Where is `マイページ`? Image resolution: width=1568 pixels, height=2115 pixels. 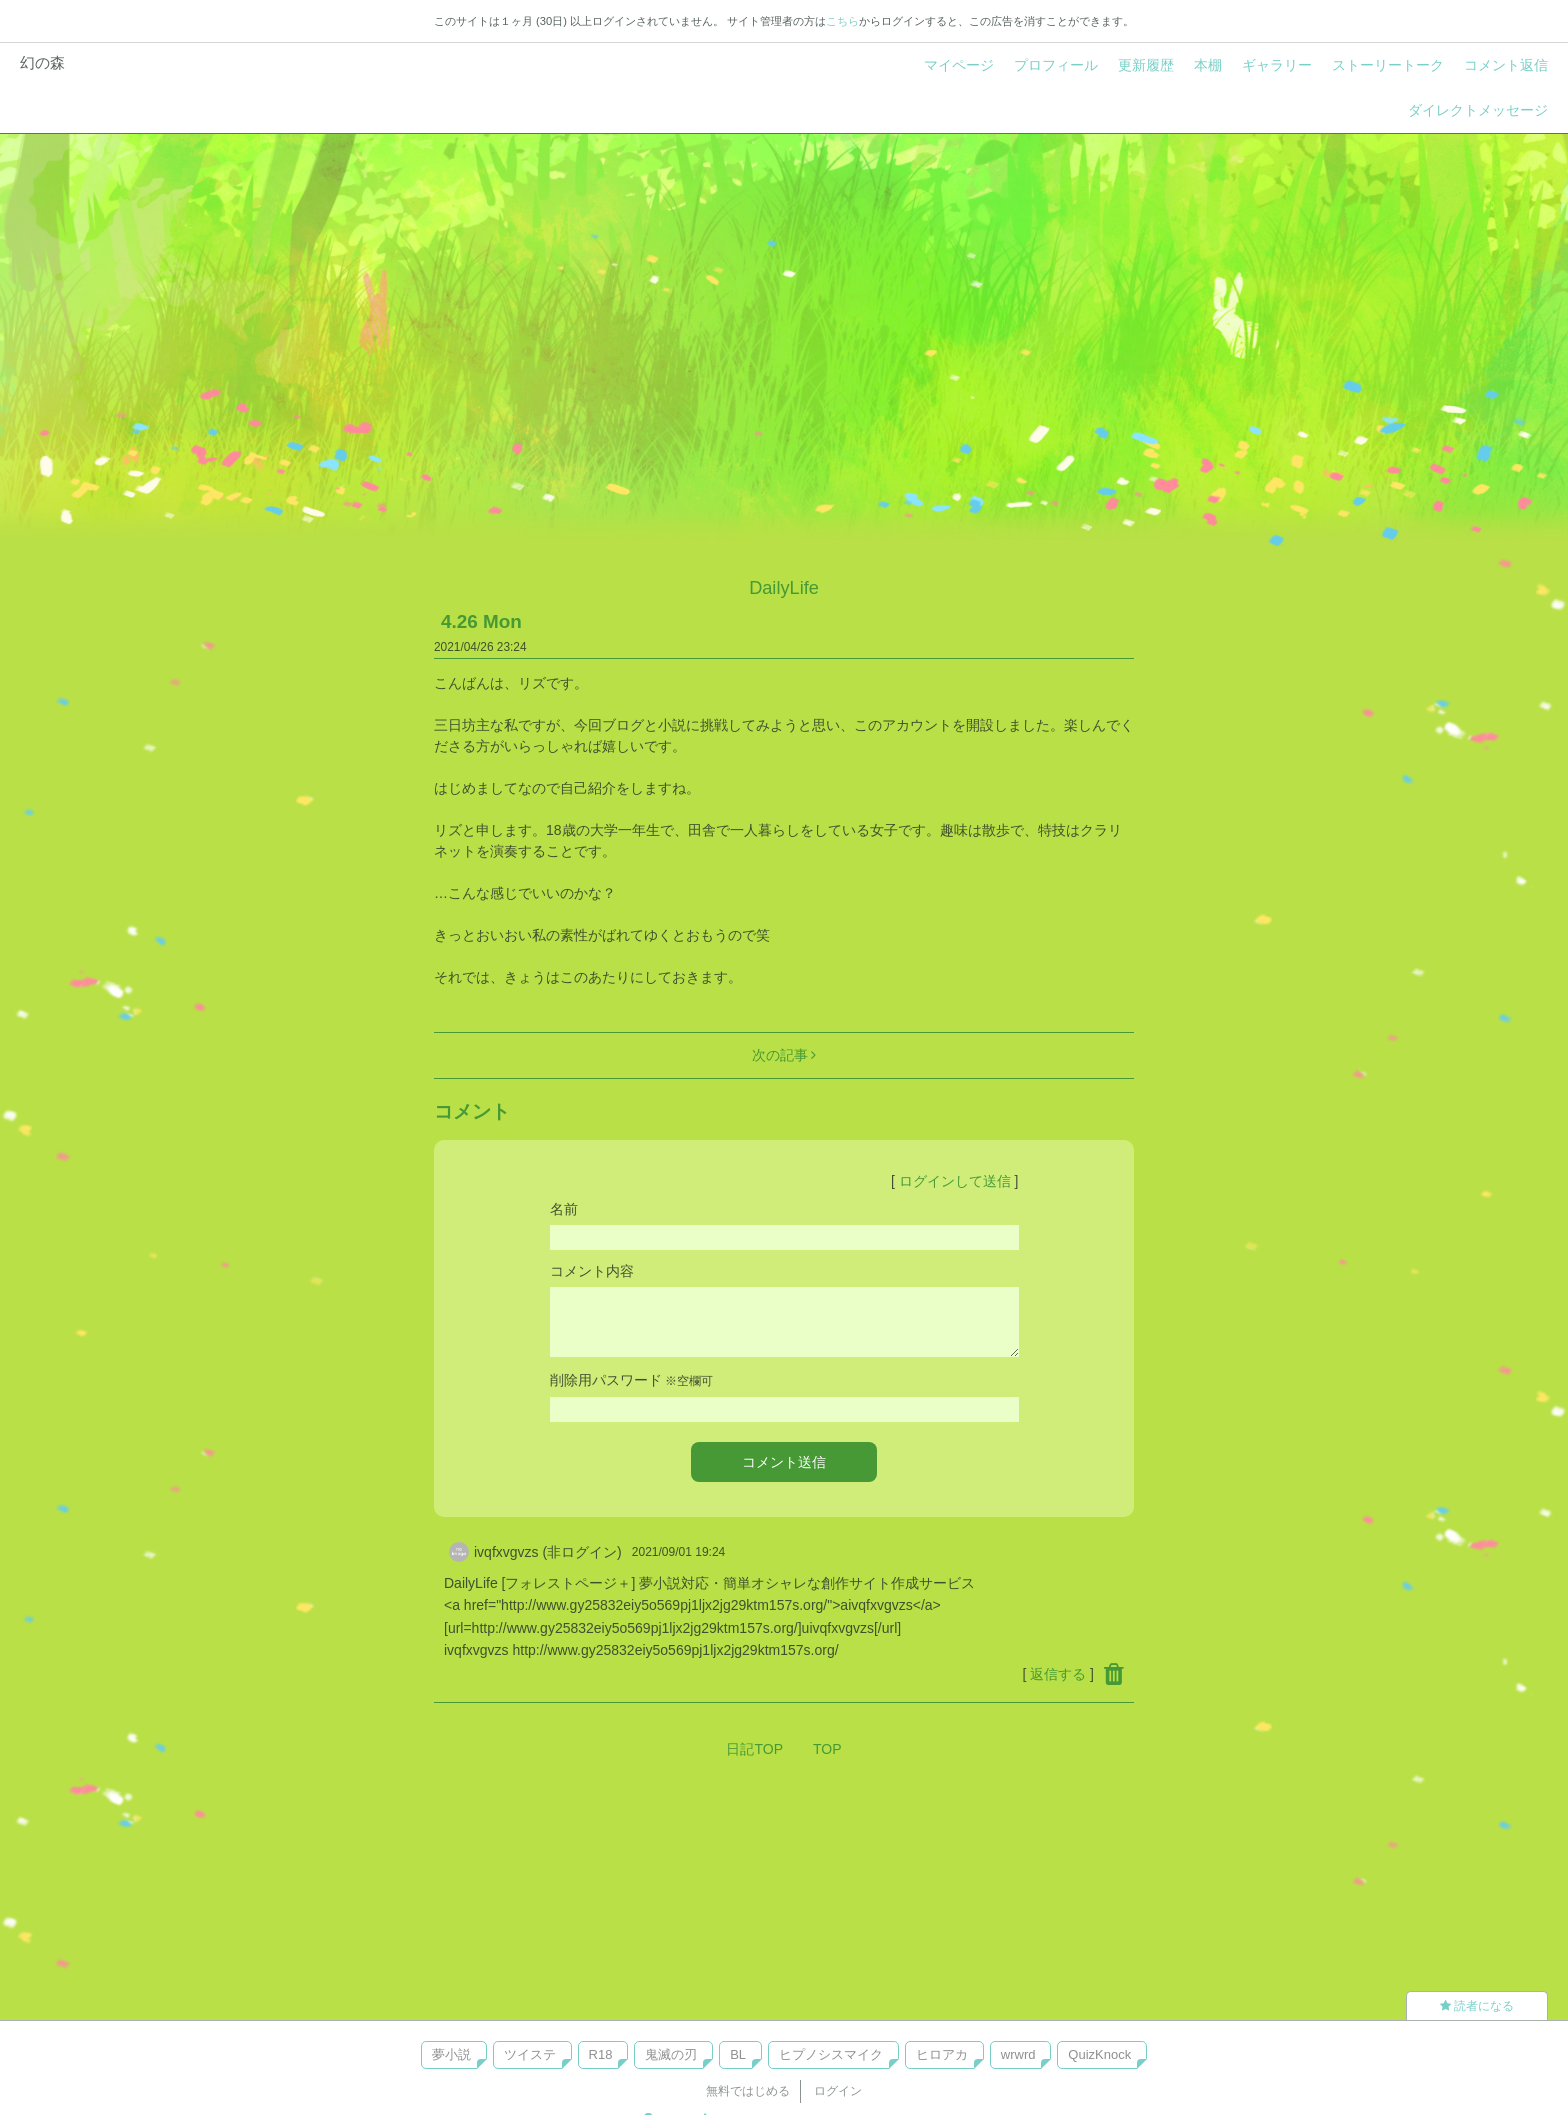 マイページ is located at coordinates (959, 65).